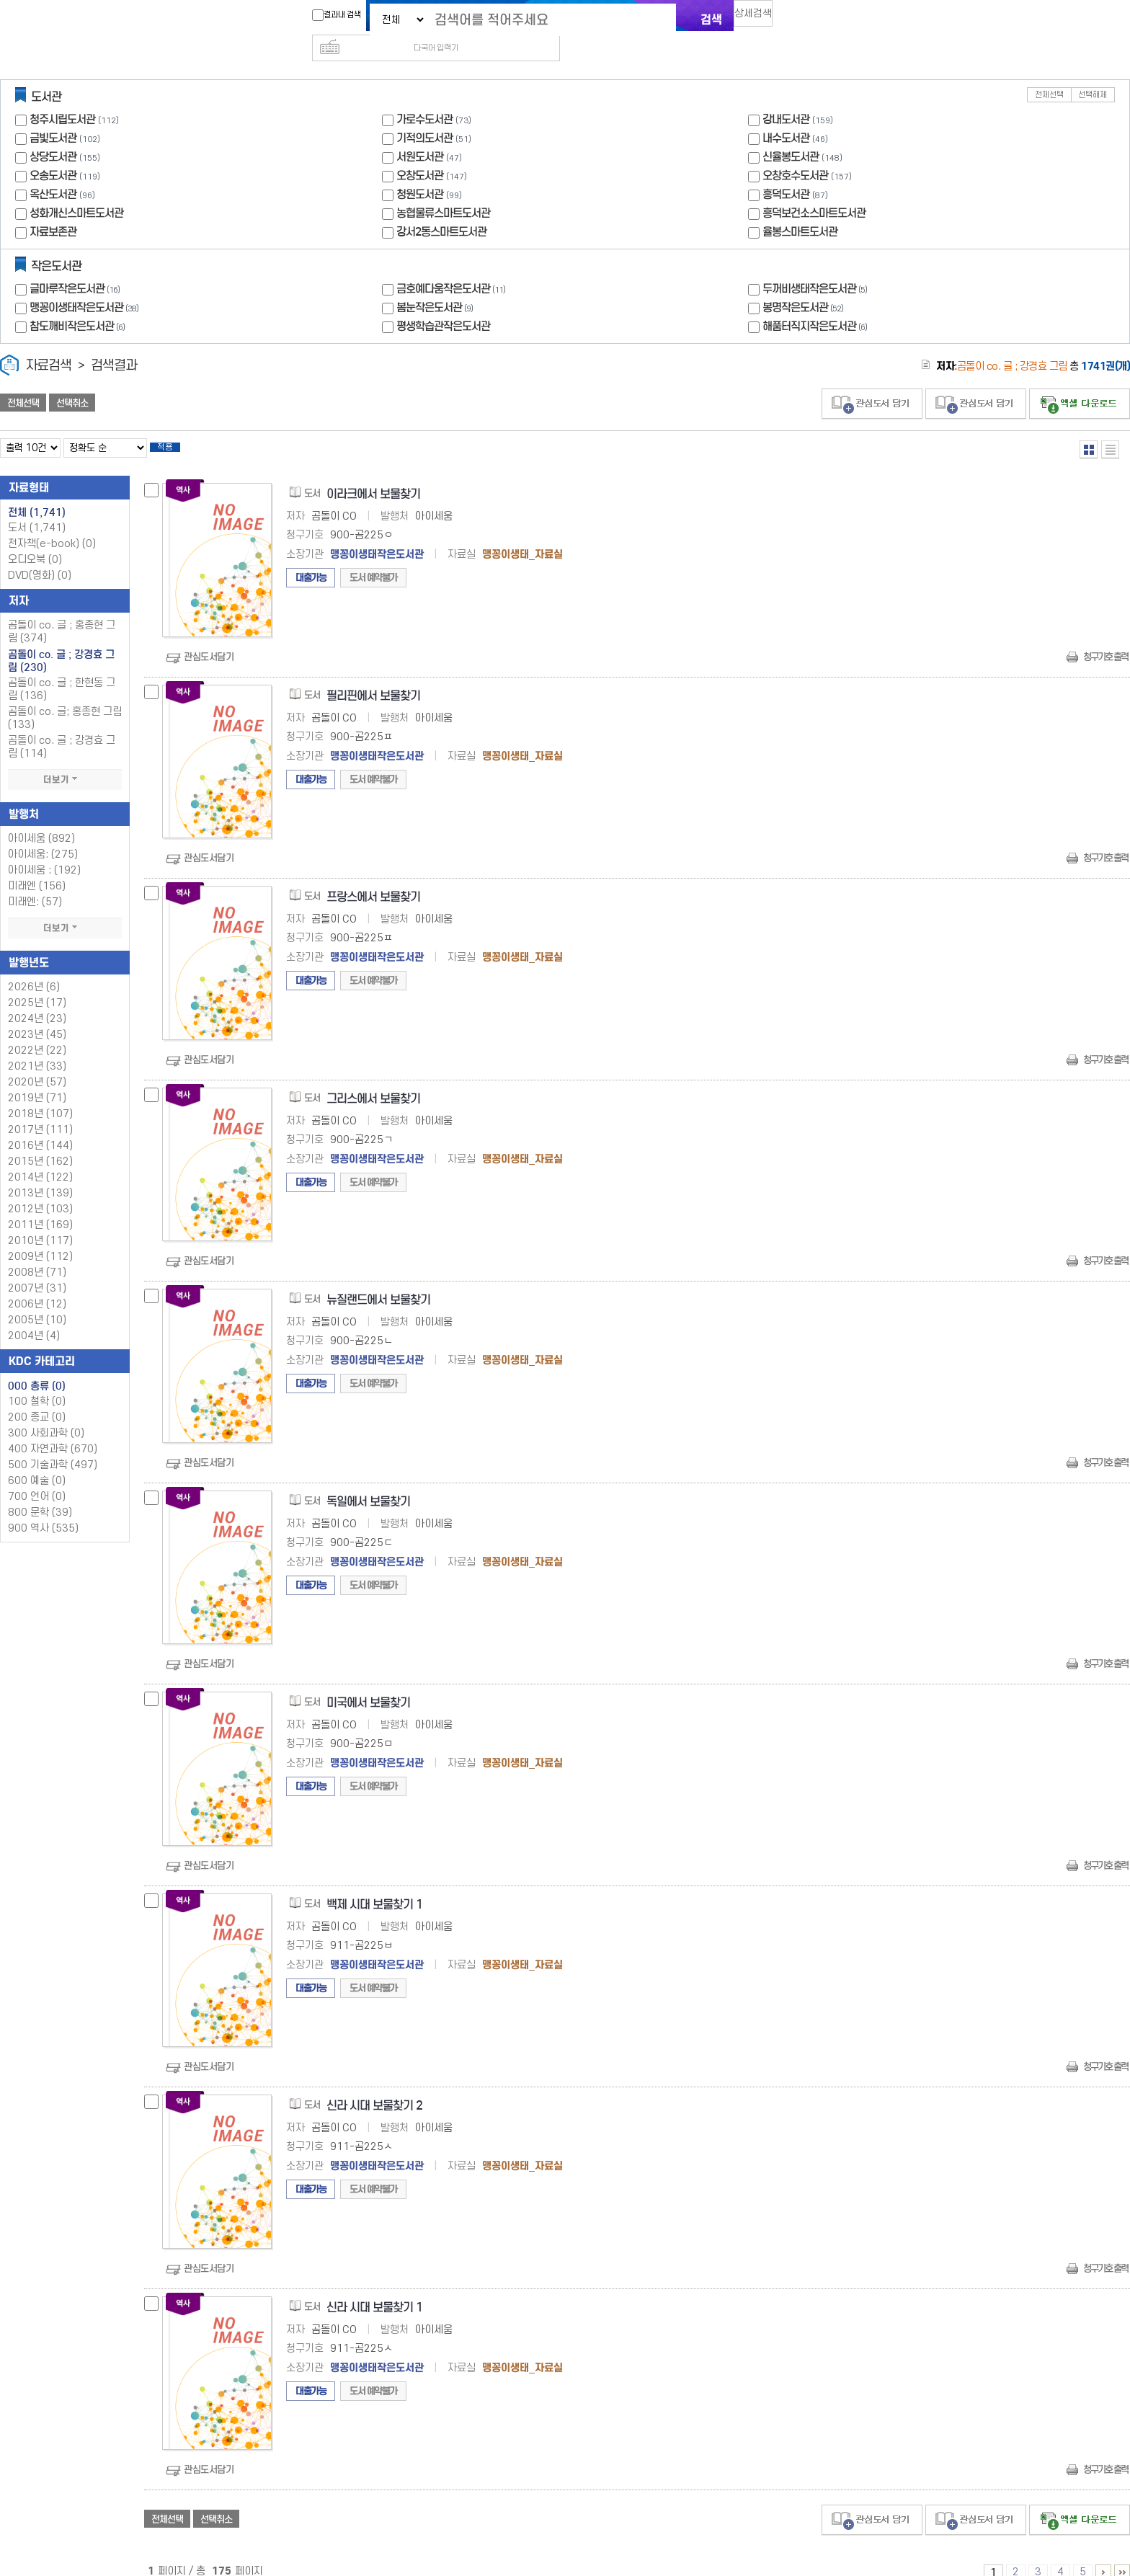  I want to click on 2007년 (31), so click(37, 1269).